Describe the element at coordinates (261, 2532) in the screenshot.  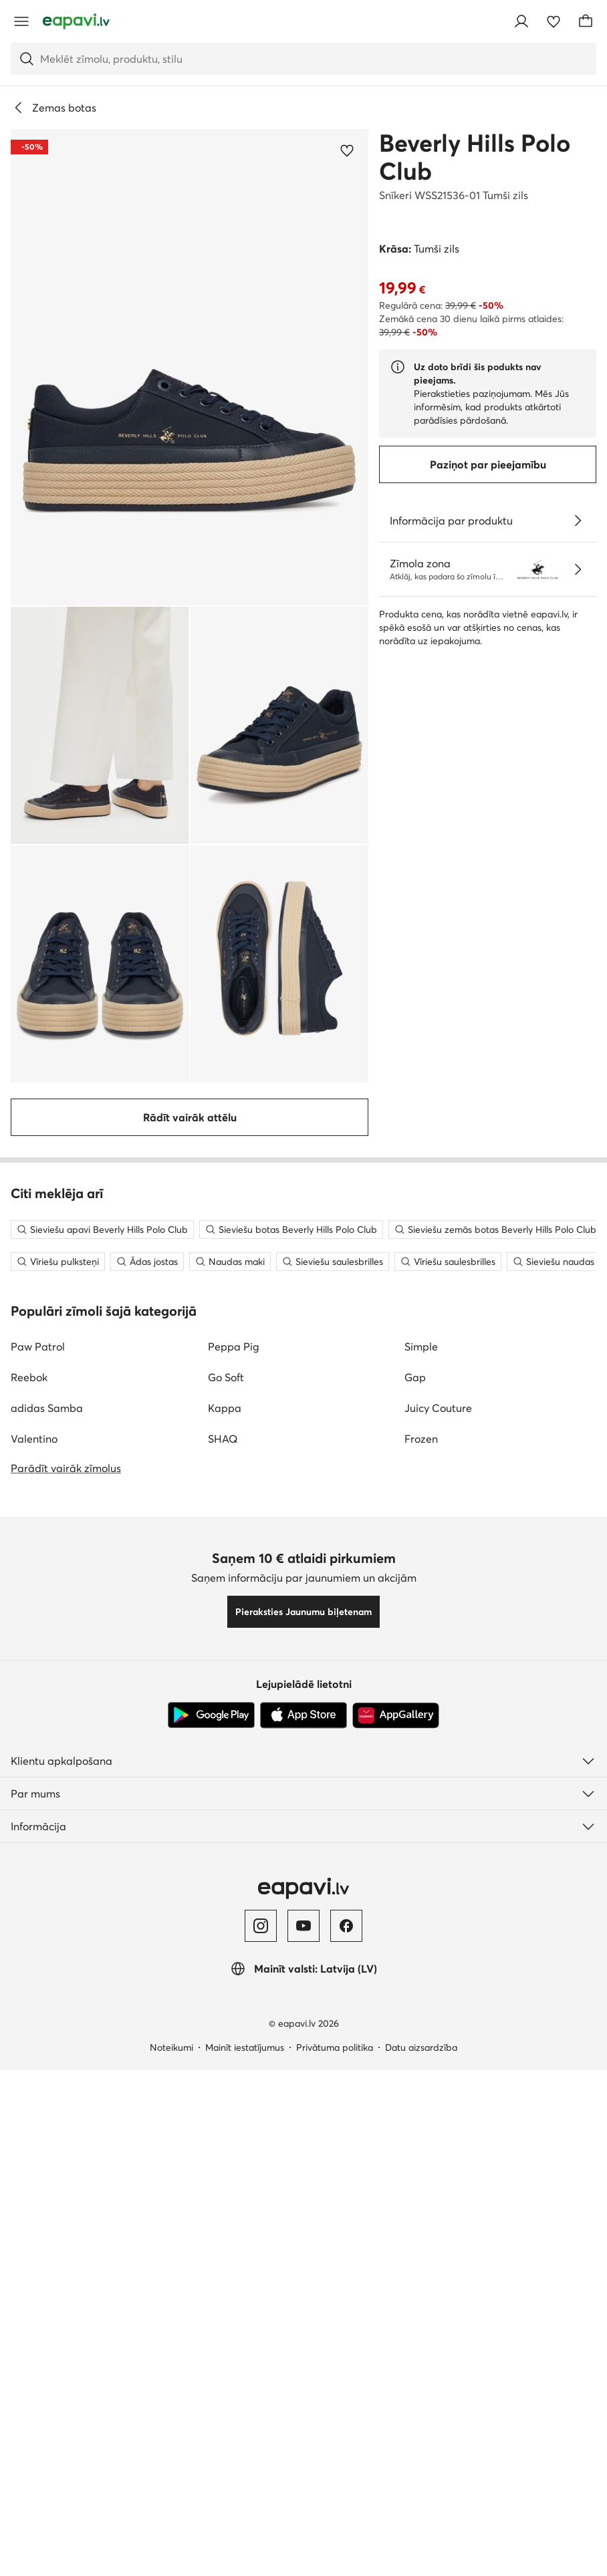
I see `[Instagram]` at that location.